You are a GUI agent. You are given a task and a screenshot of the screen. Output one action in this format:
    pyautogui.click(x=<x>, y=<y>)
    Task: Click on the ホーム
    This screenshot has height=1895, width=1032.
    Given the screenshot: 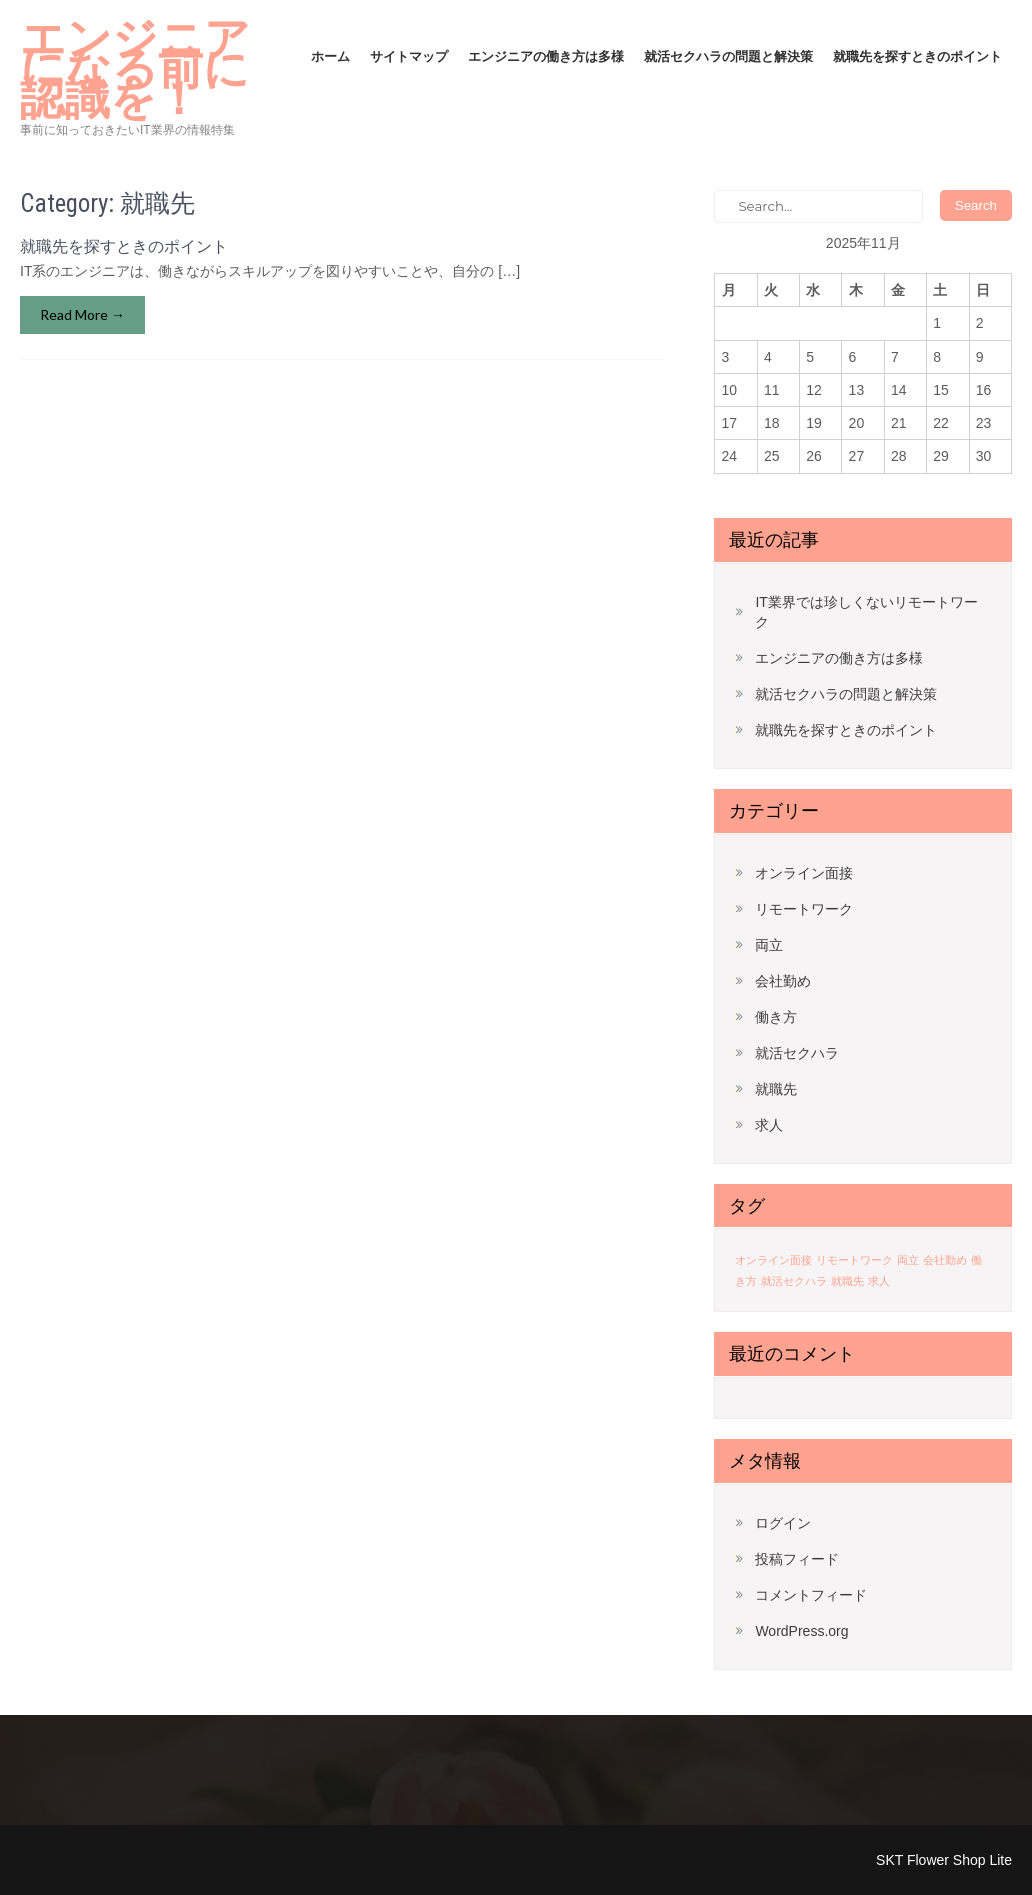 What is the action you would take?
    pyautogui.click(x=330, y=56)
    